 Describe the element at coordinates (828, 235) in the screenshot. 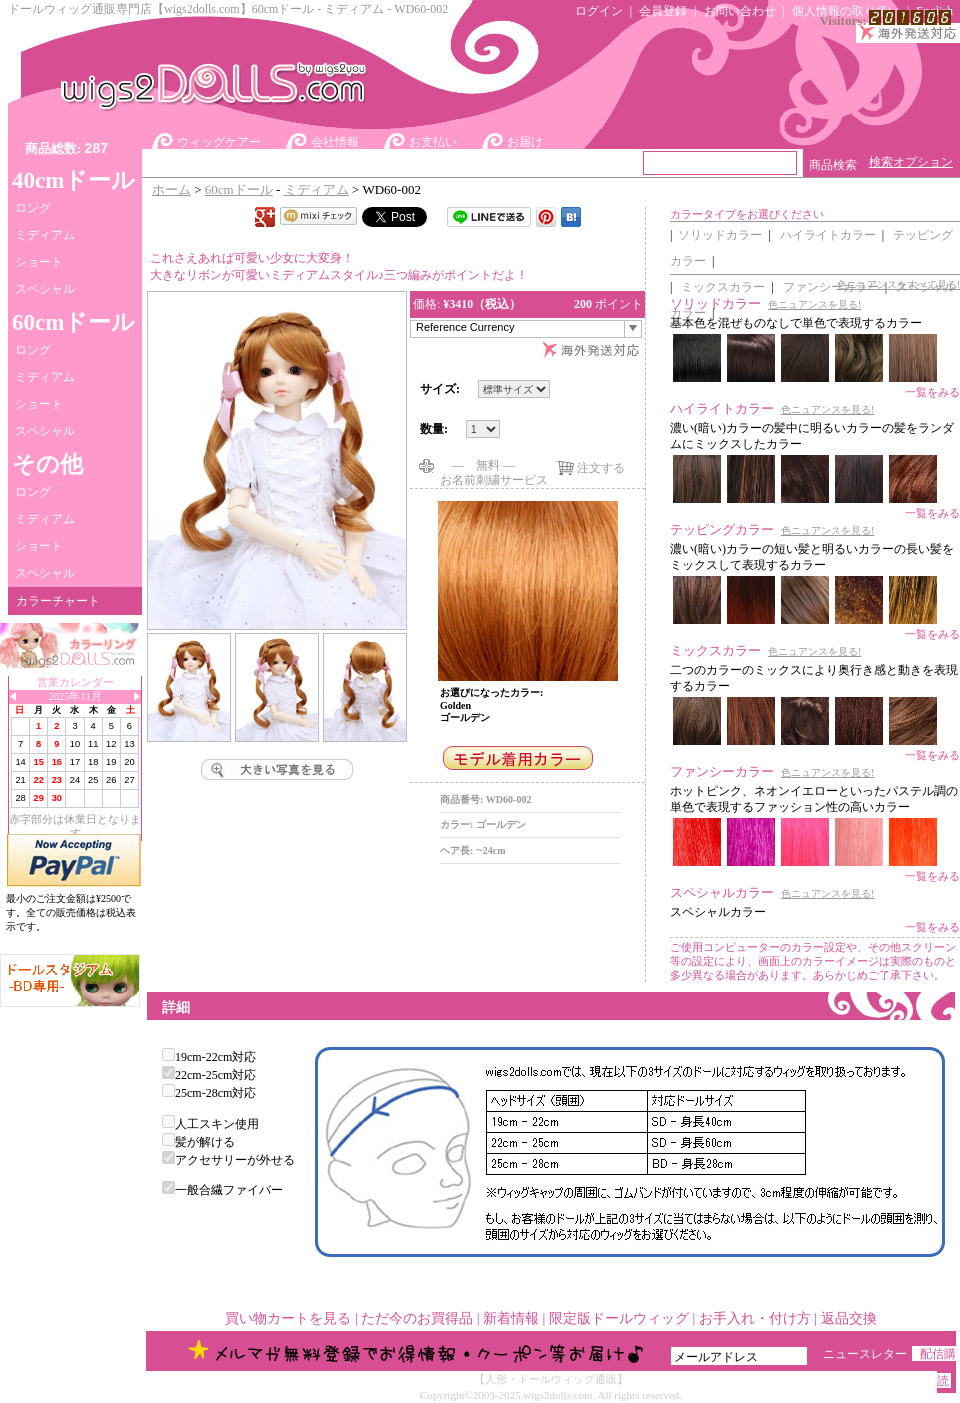

I see `ハイライトカラー` at that location.